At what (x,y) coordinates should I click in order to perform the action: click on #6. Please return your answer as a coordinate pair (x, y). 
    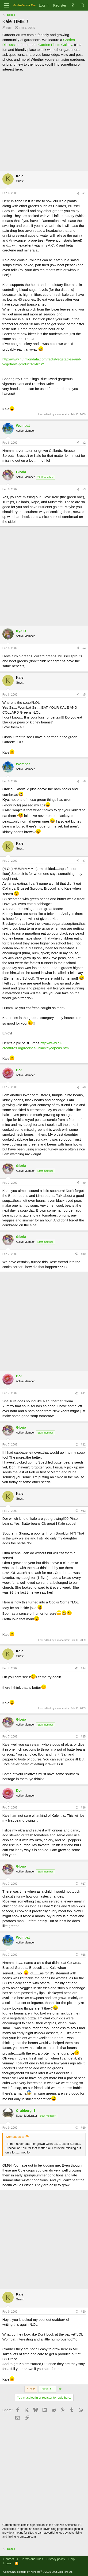
    Looking at the image, I should click on (84, 781).